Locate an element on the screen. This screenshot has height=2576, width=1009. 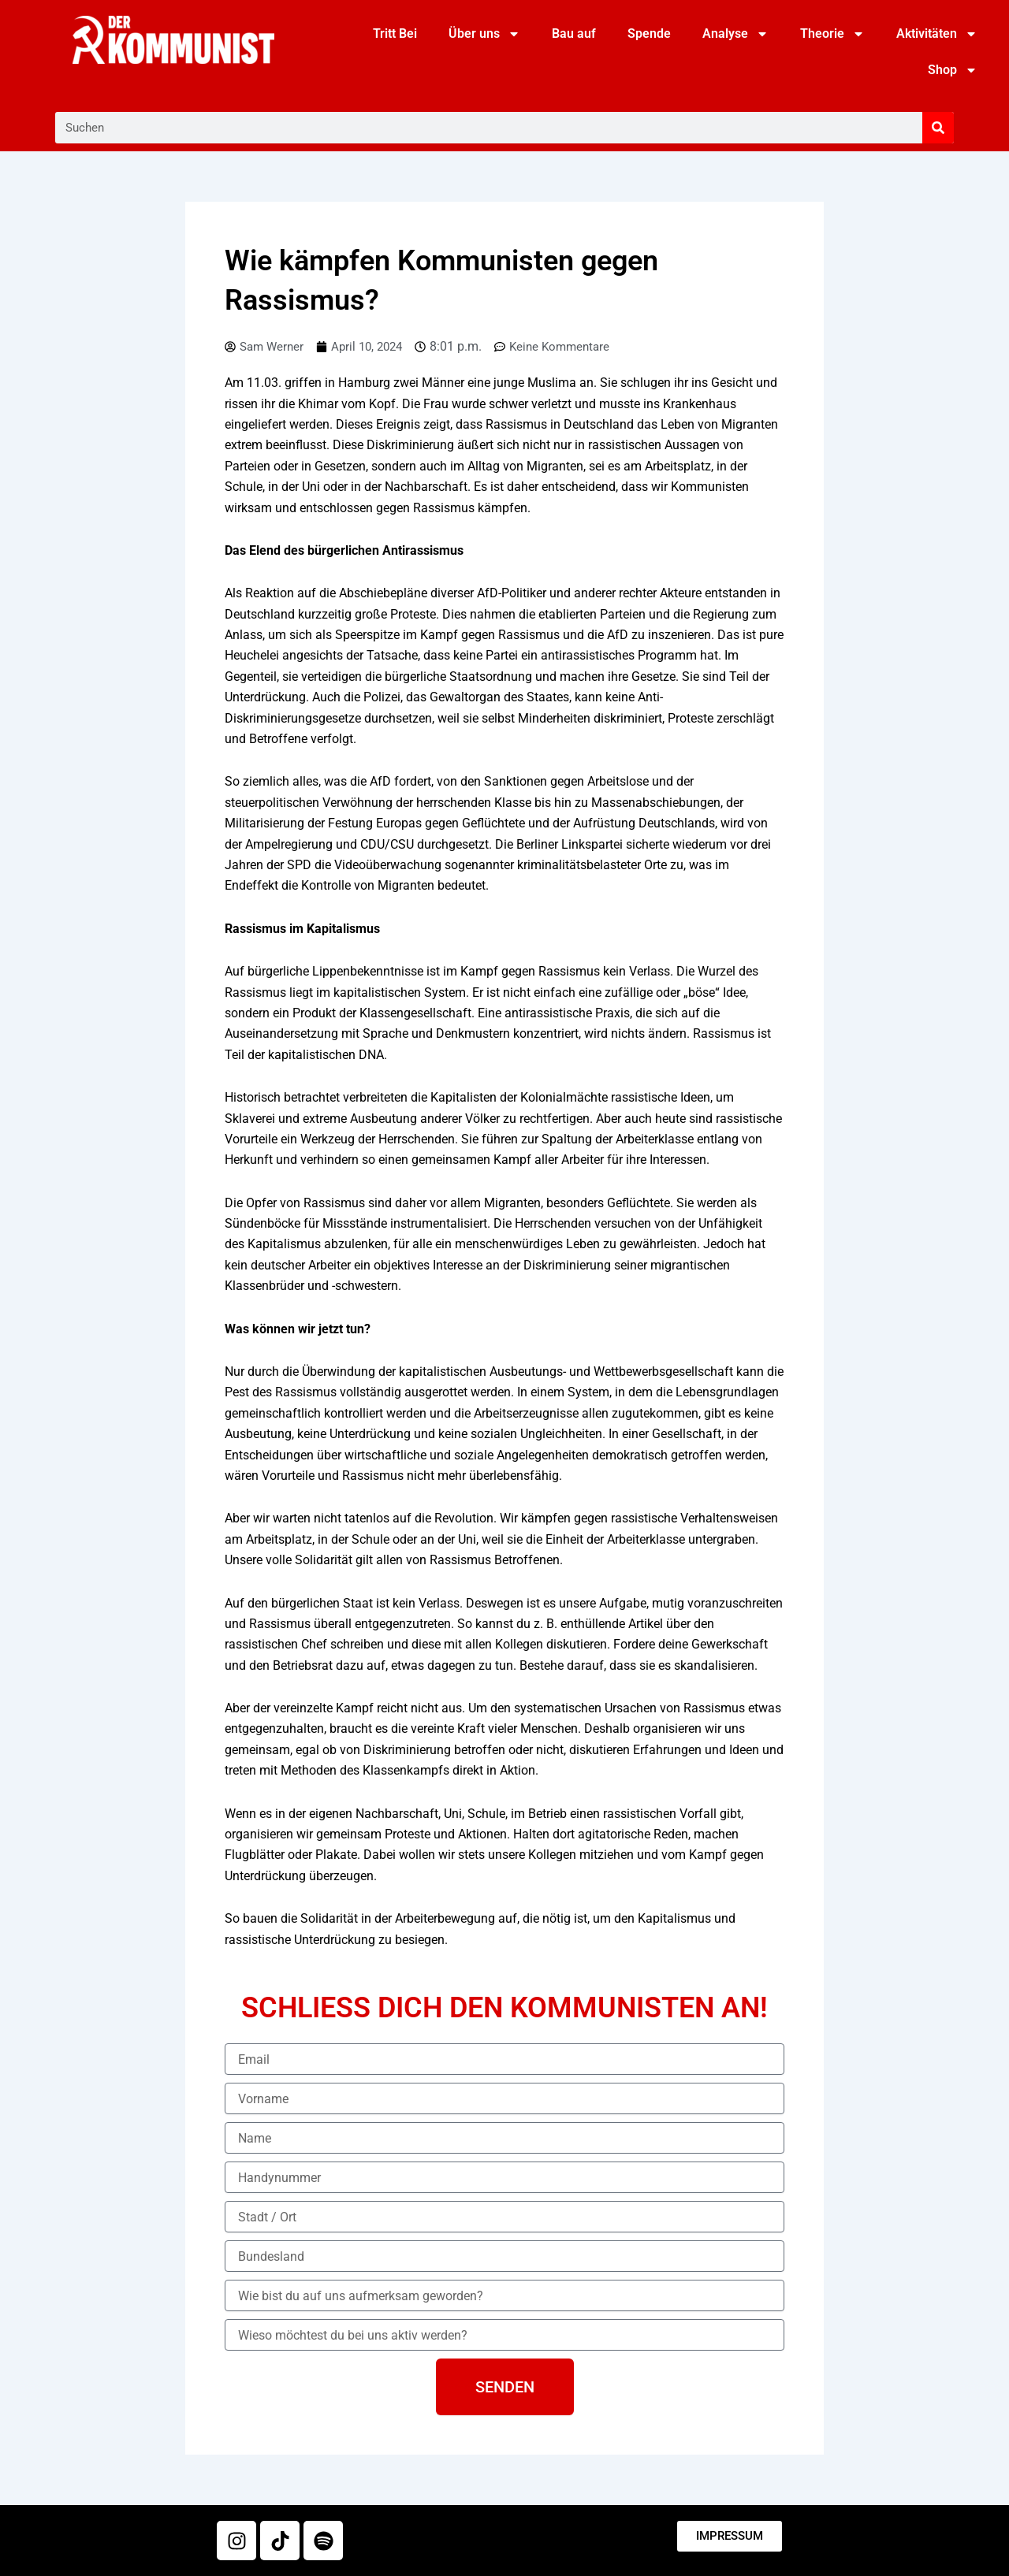
Shop is located at coordinates (952, 70).